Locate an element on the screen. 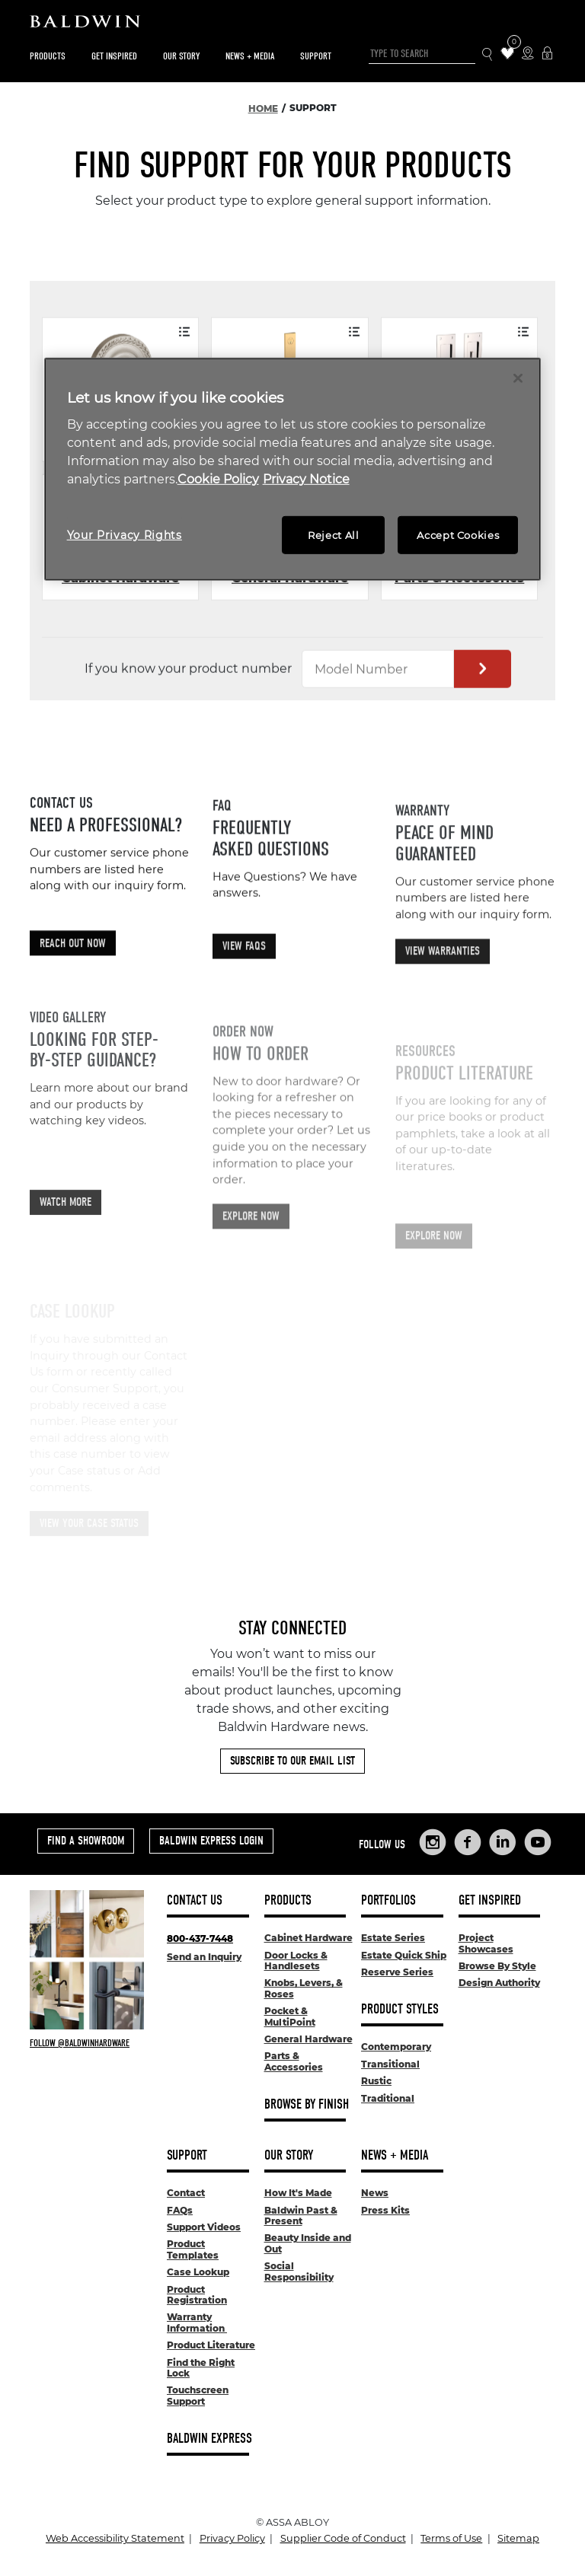  View FAQs is located at coordinates (244, 1007).